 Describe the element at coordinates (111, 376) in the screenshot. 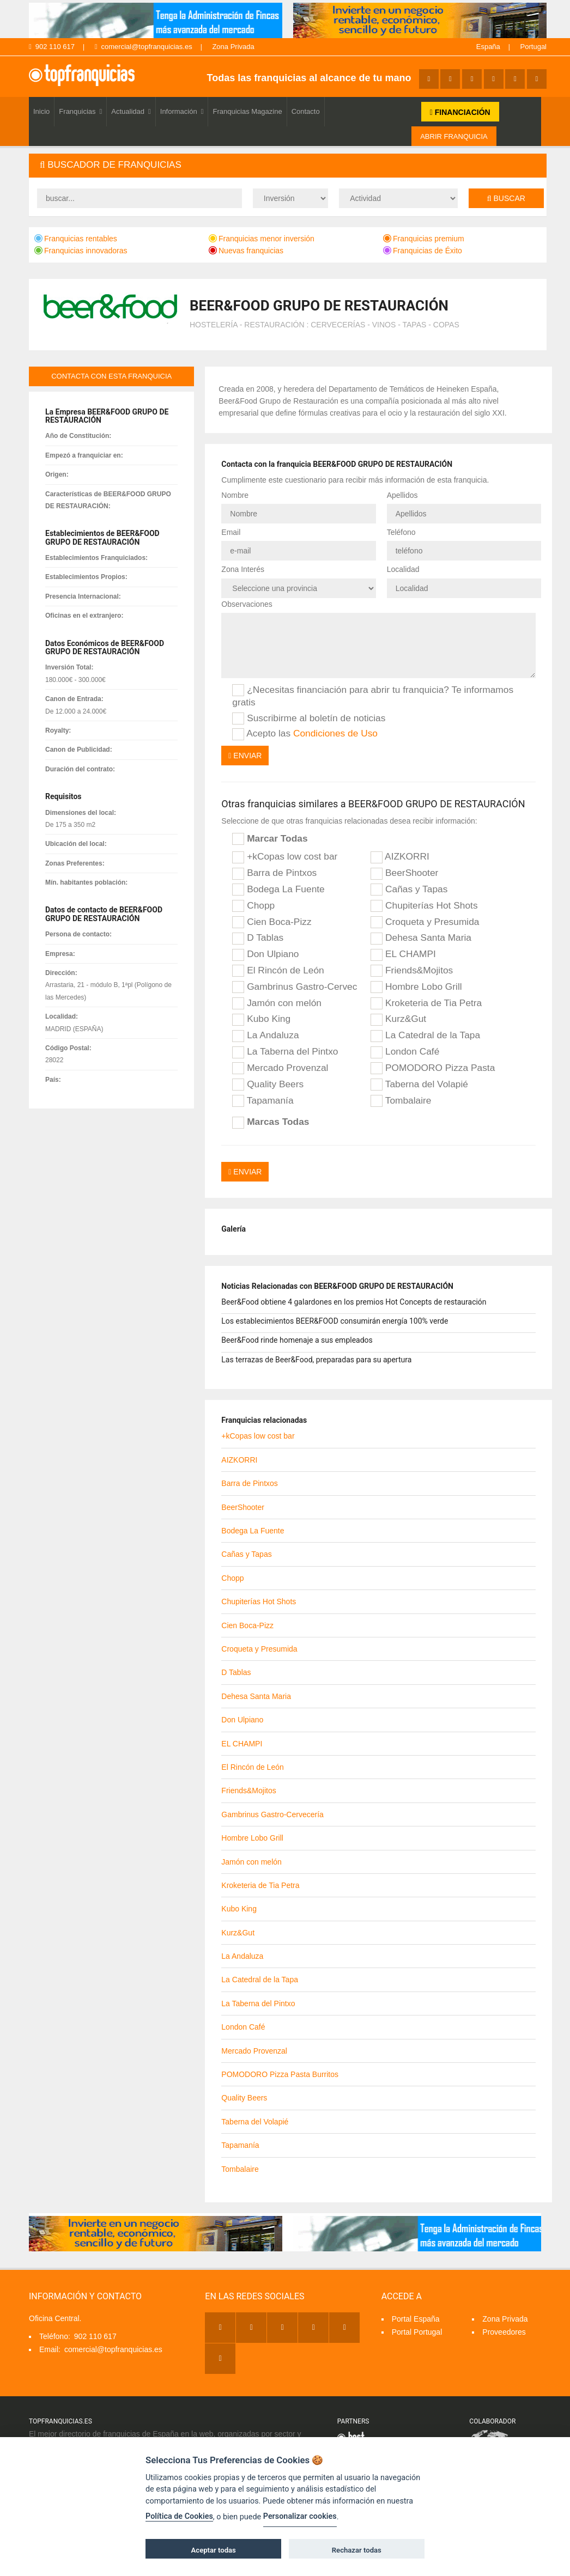

I see `contacta con esta franquicia` at that location.